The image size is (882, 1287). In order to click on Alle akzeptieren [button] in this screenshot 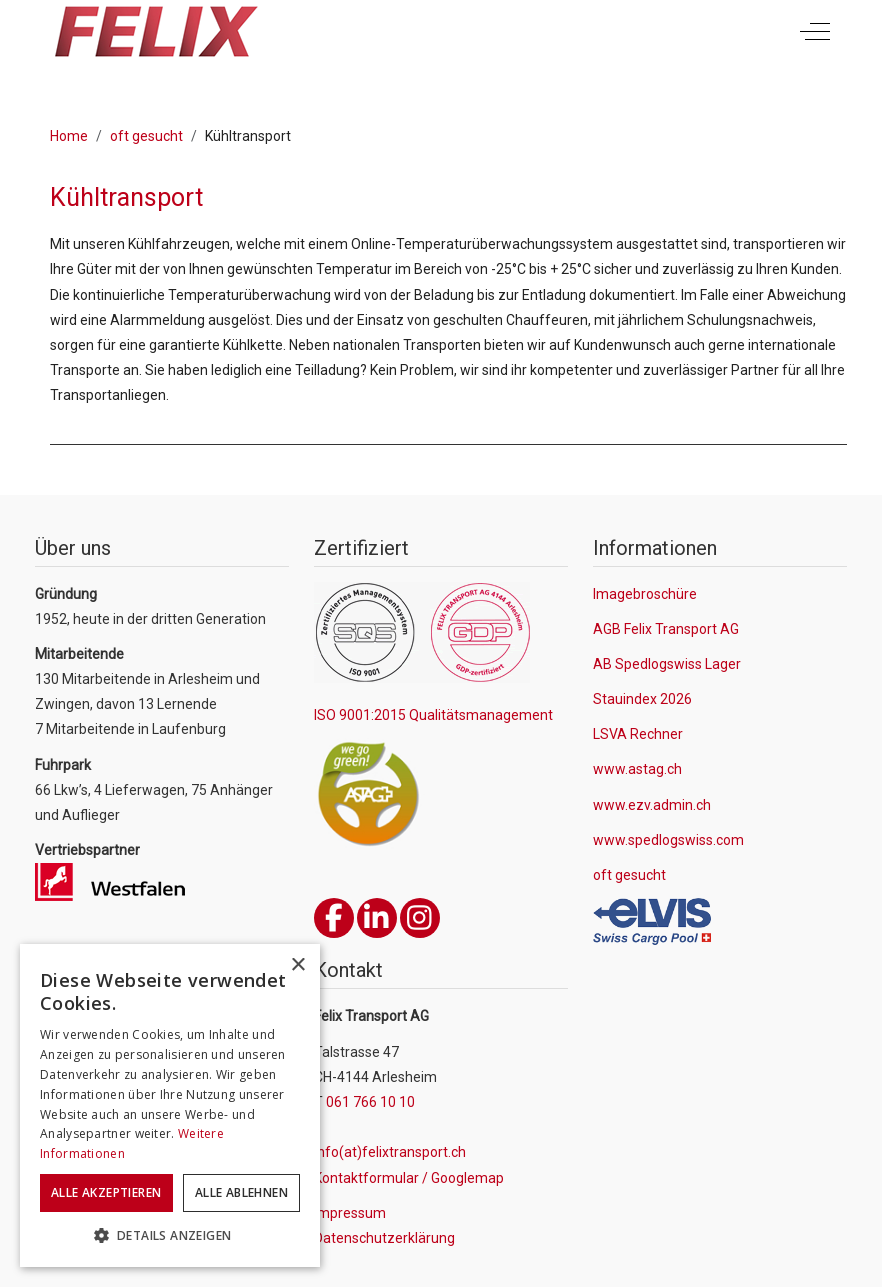, I will do `click(106, 1192)`.